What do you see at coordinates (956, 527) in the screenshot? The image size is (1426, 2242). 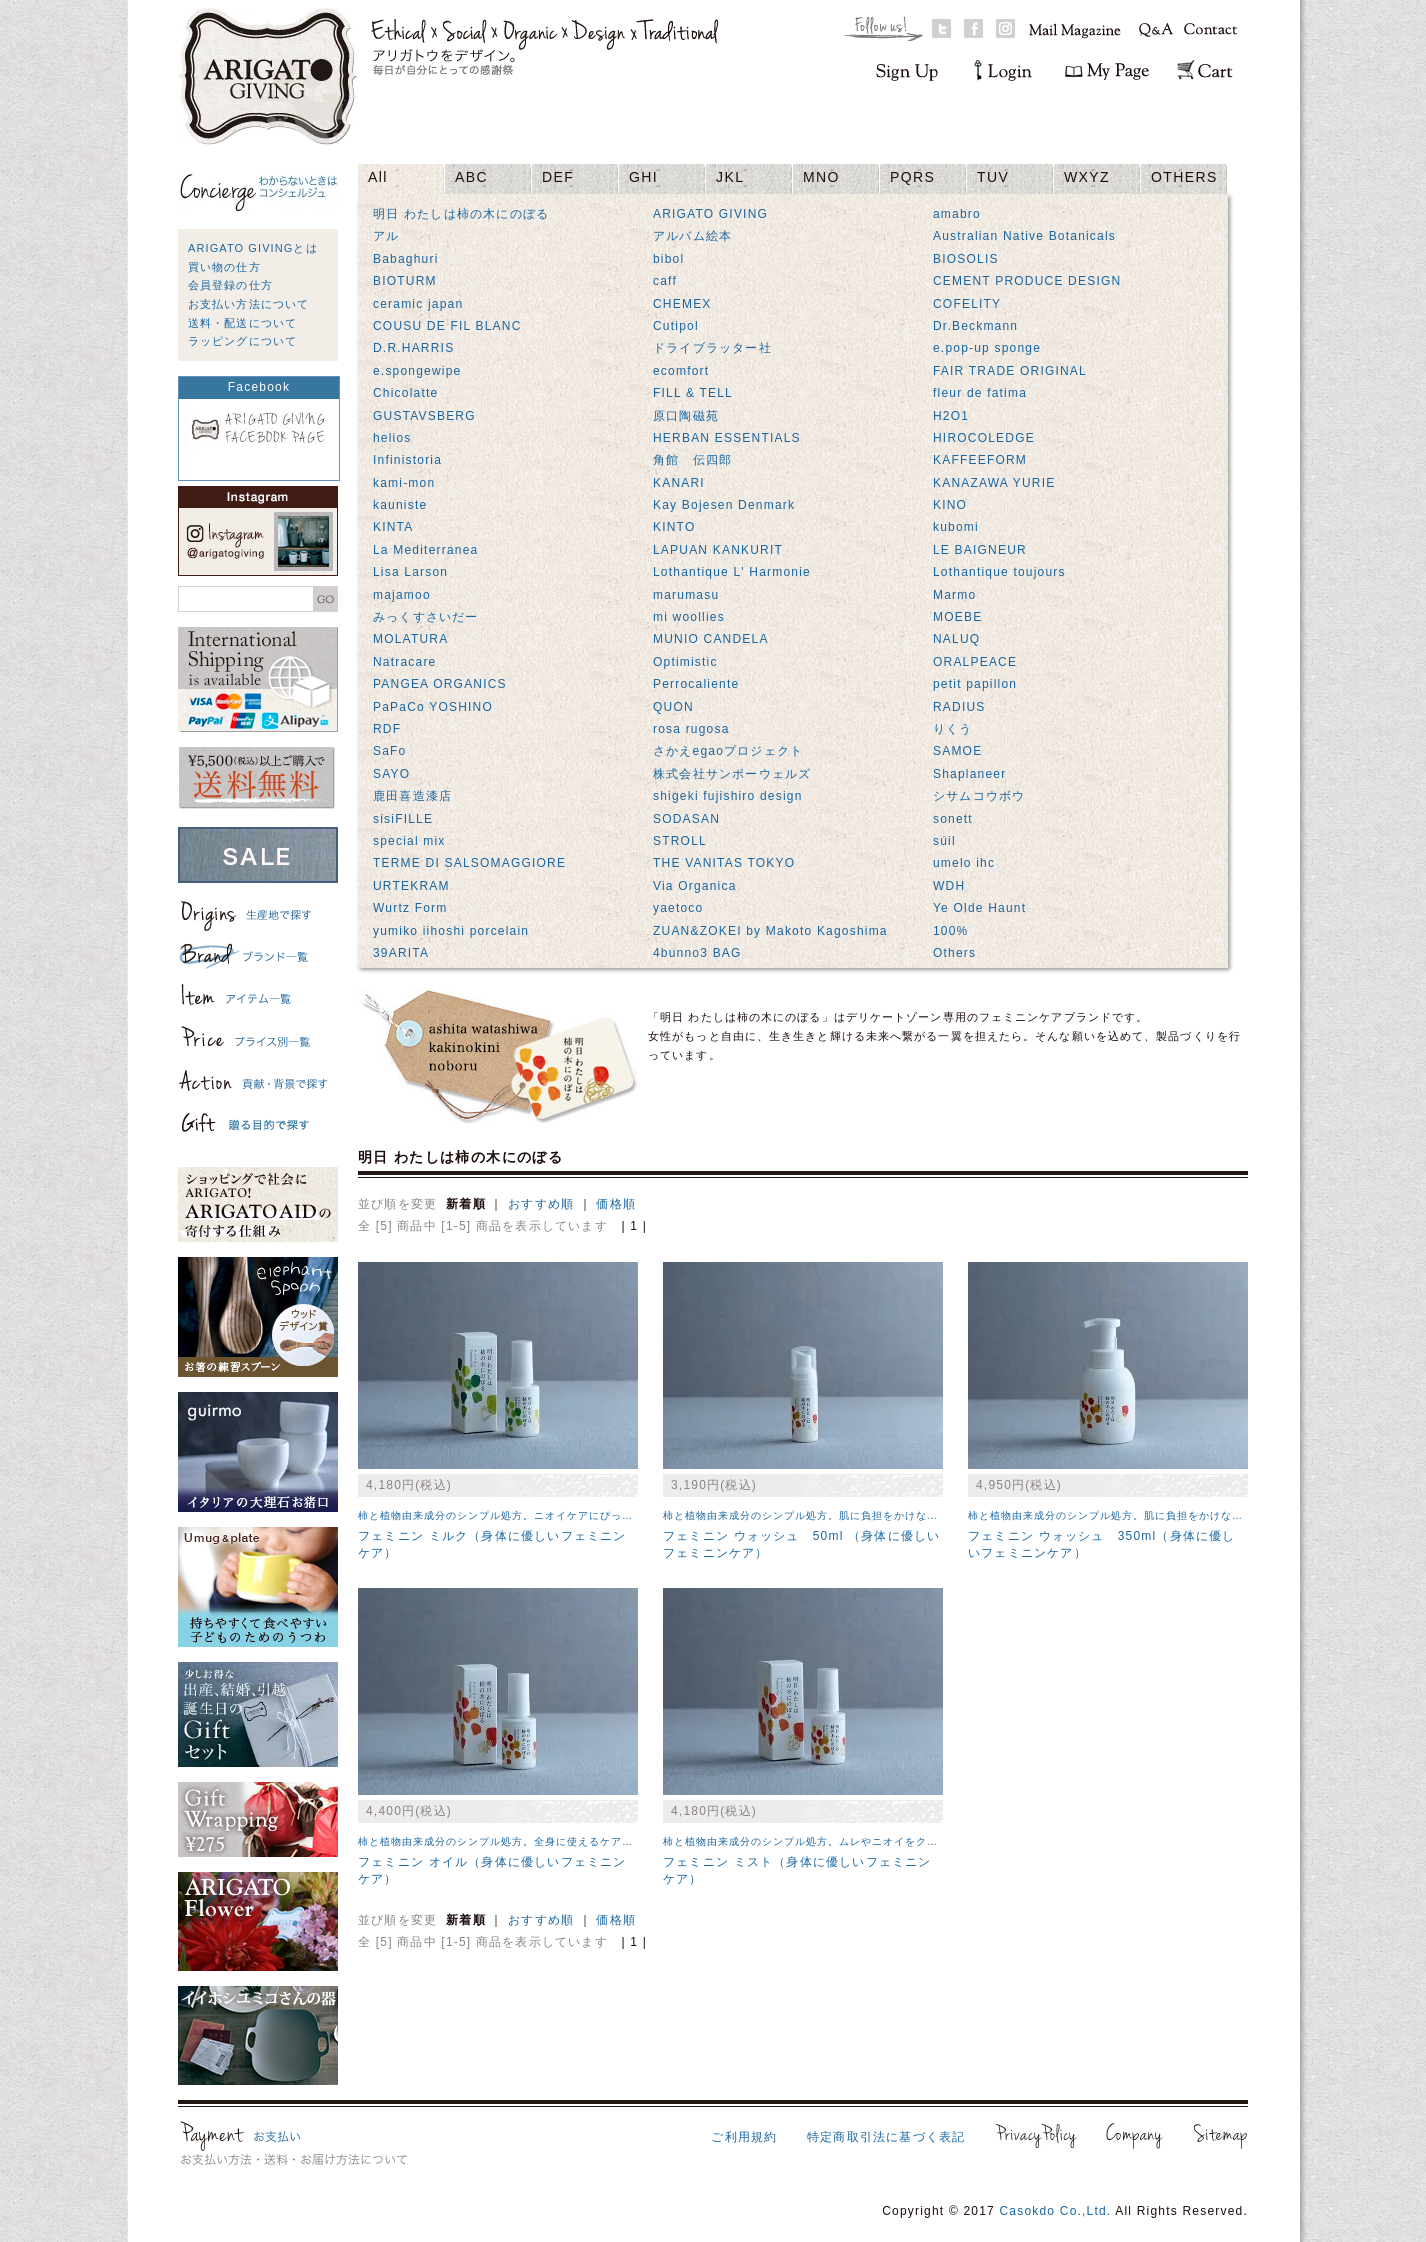 I see `kubomi` at bounding box center [956, 527].